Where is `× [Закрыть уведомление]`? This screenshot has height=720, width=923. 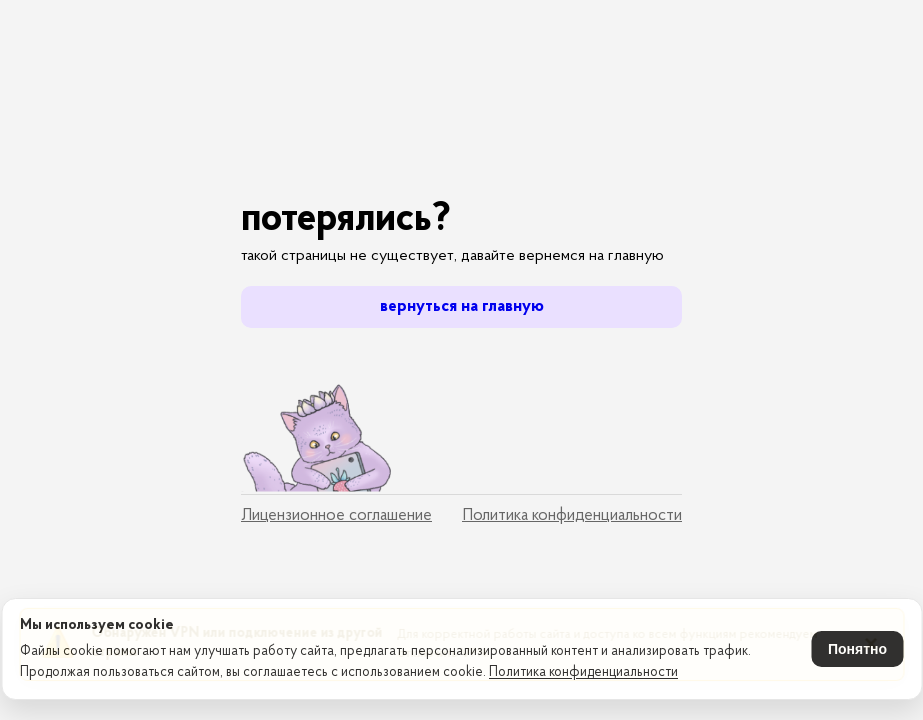
× [Закрыть уведомление] is located at coordinates (871, 553).